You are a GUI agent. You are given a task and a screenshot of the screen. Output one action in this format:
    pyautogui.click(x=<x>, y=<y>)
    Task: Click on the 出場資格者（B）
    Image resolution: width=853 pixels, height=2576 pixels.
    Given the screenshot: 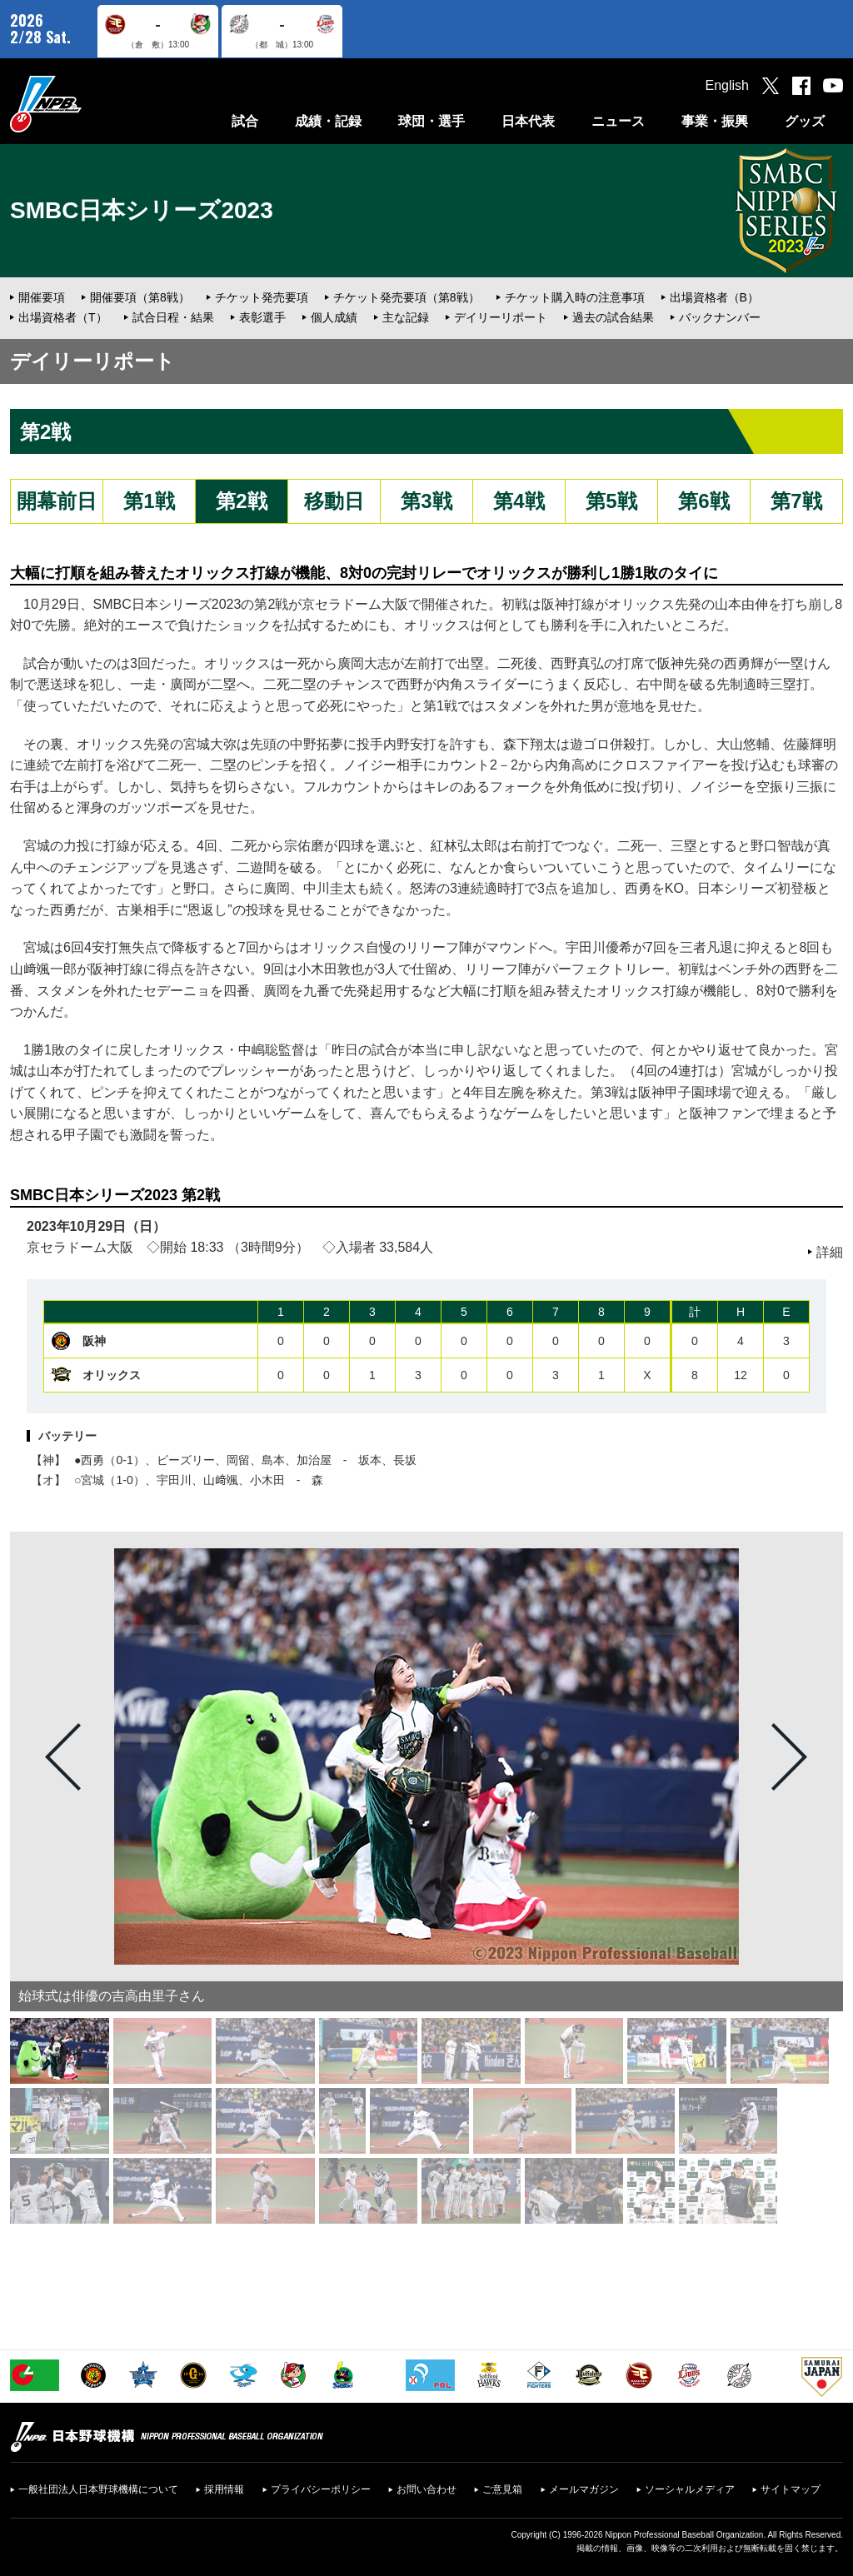 What is the action you would take?
    pyautogui.click(x=714, y=297)
    